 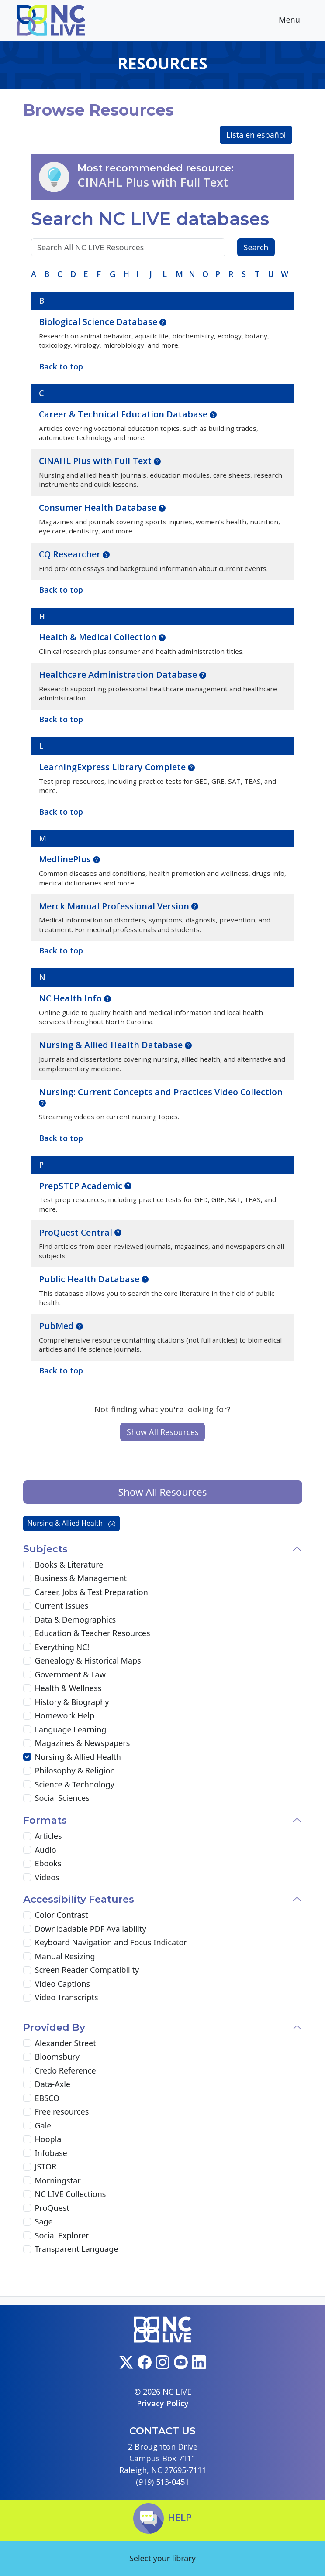 What do you see at coordinates (163, 1432) in the screenshot?
I see `Show All Resources` at bounding box center [163, 1432].